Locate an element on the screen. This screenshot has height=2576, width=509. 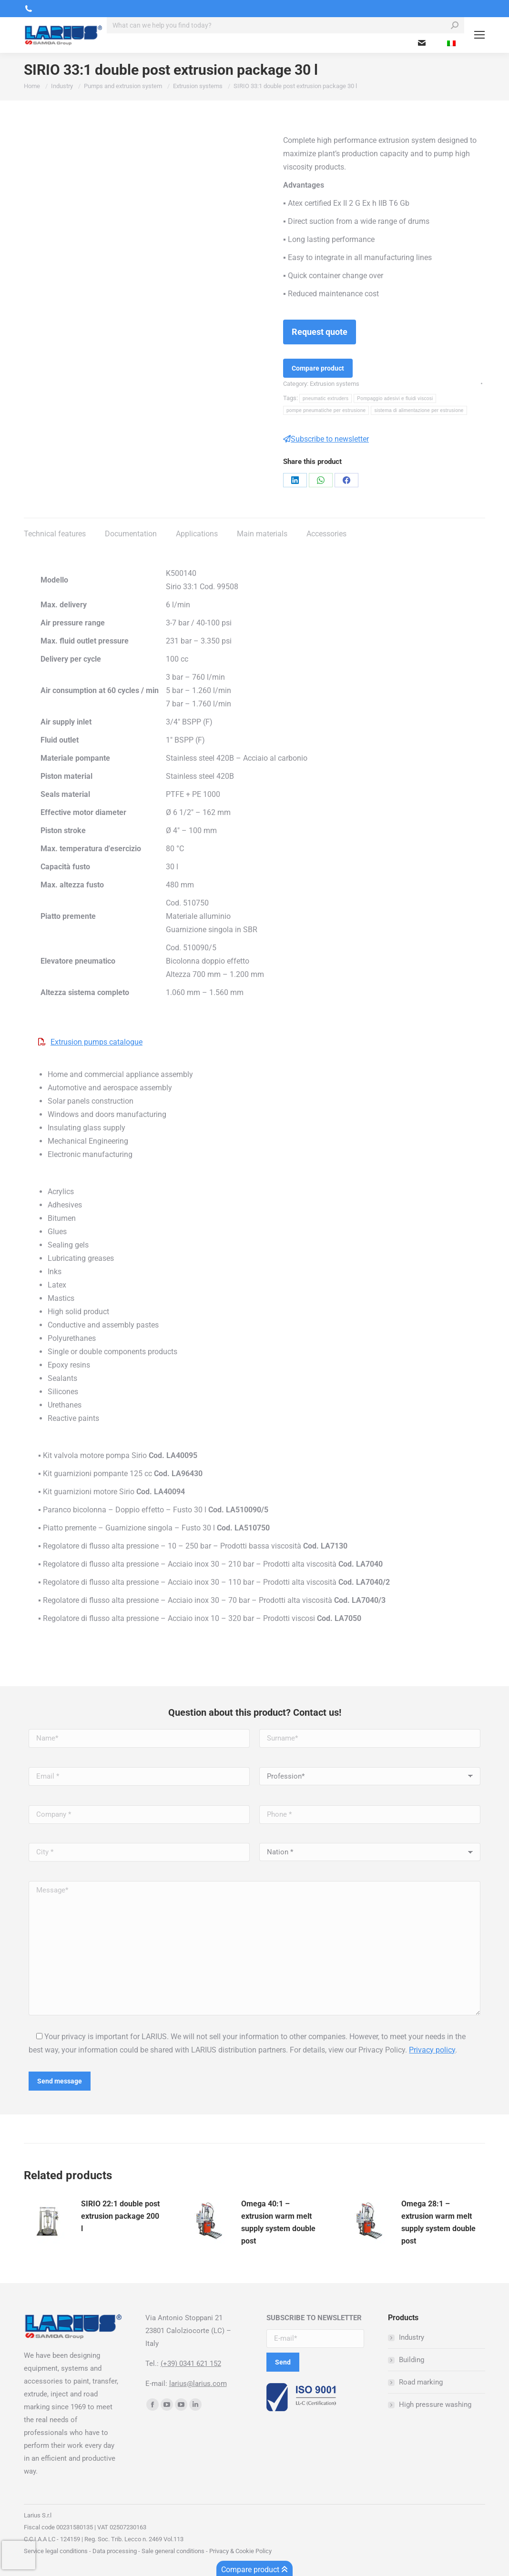
Applications [tab] is located at coordinates (197, 533).